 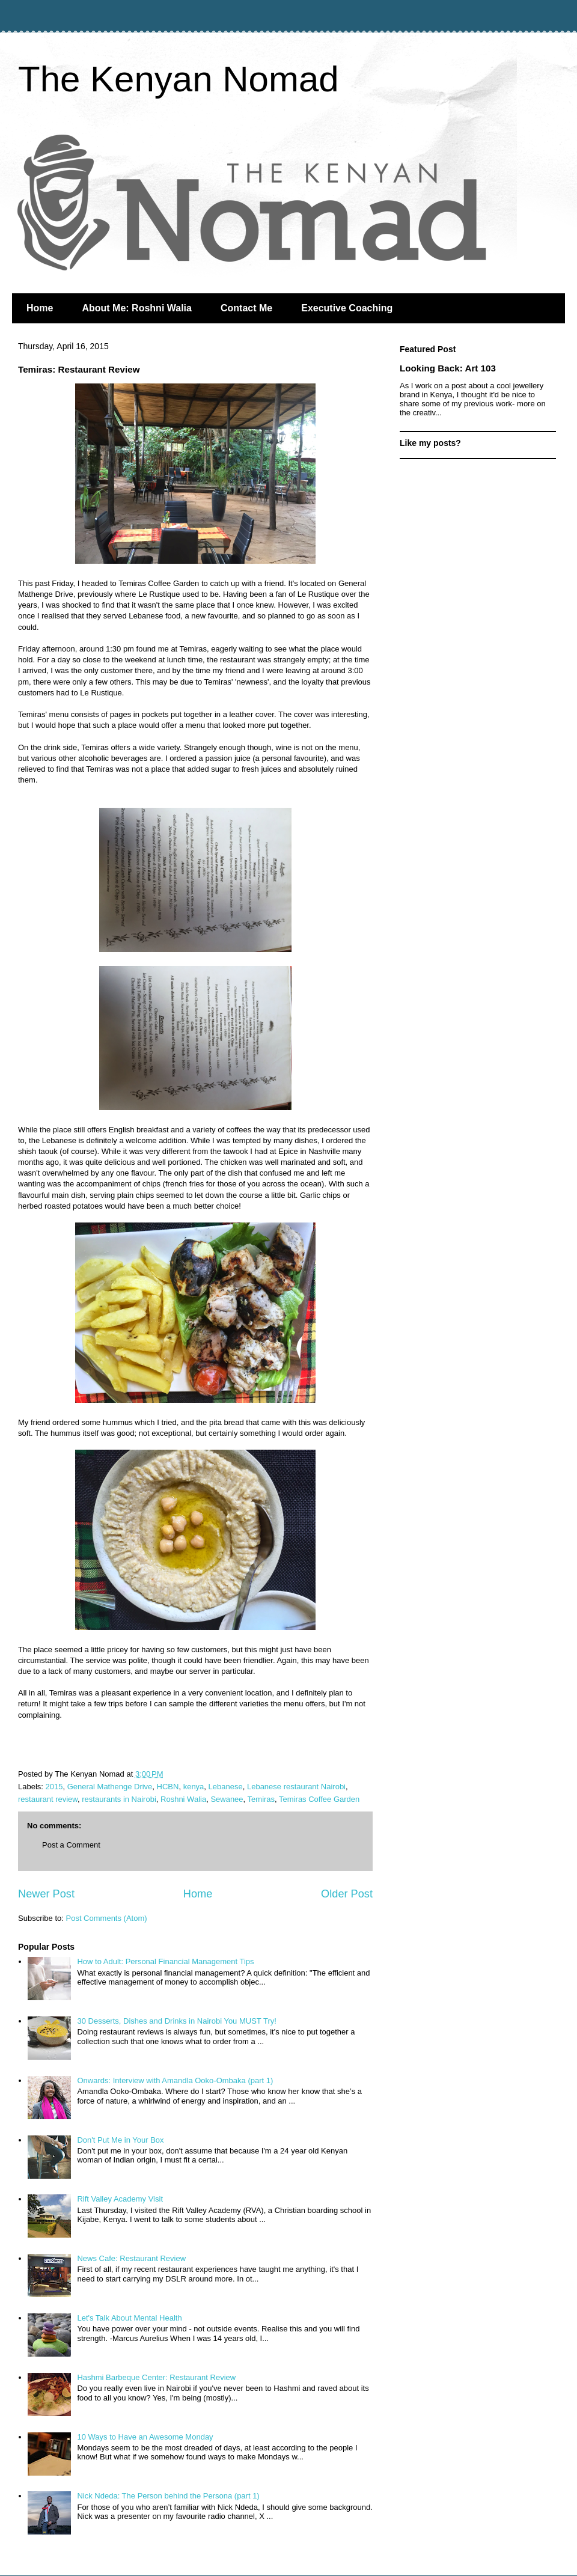 I want to click on Home, so click(x=39, y=308).